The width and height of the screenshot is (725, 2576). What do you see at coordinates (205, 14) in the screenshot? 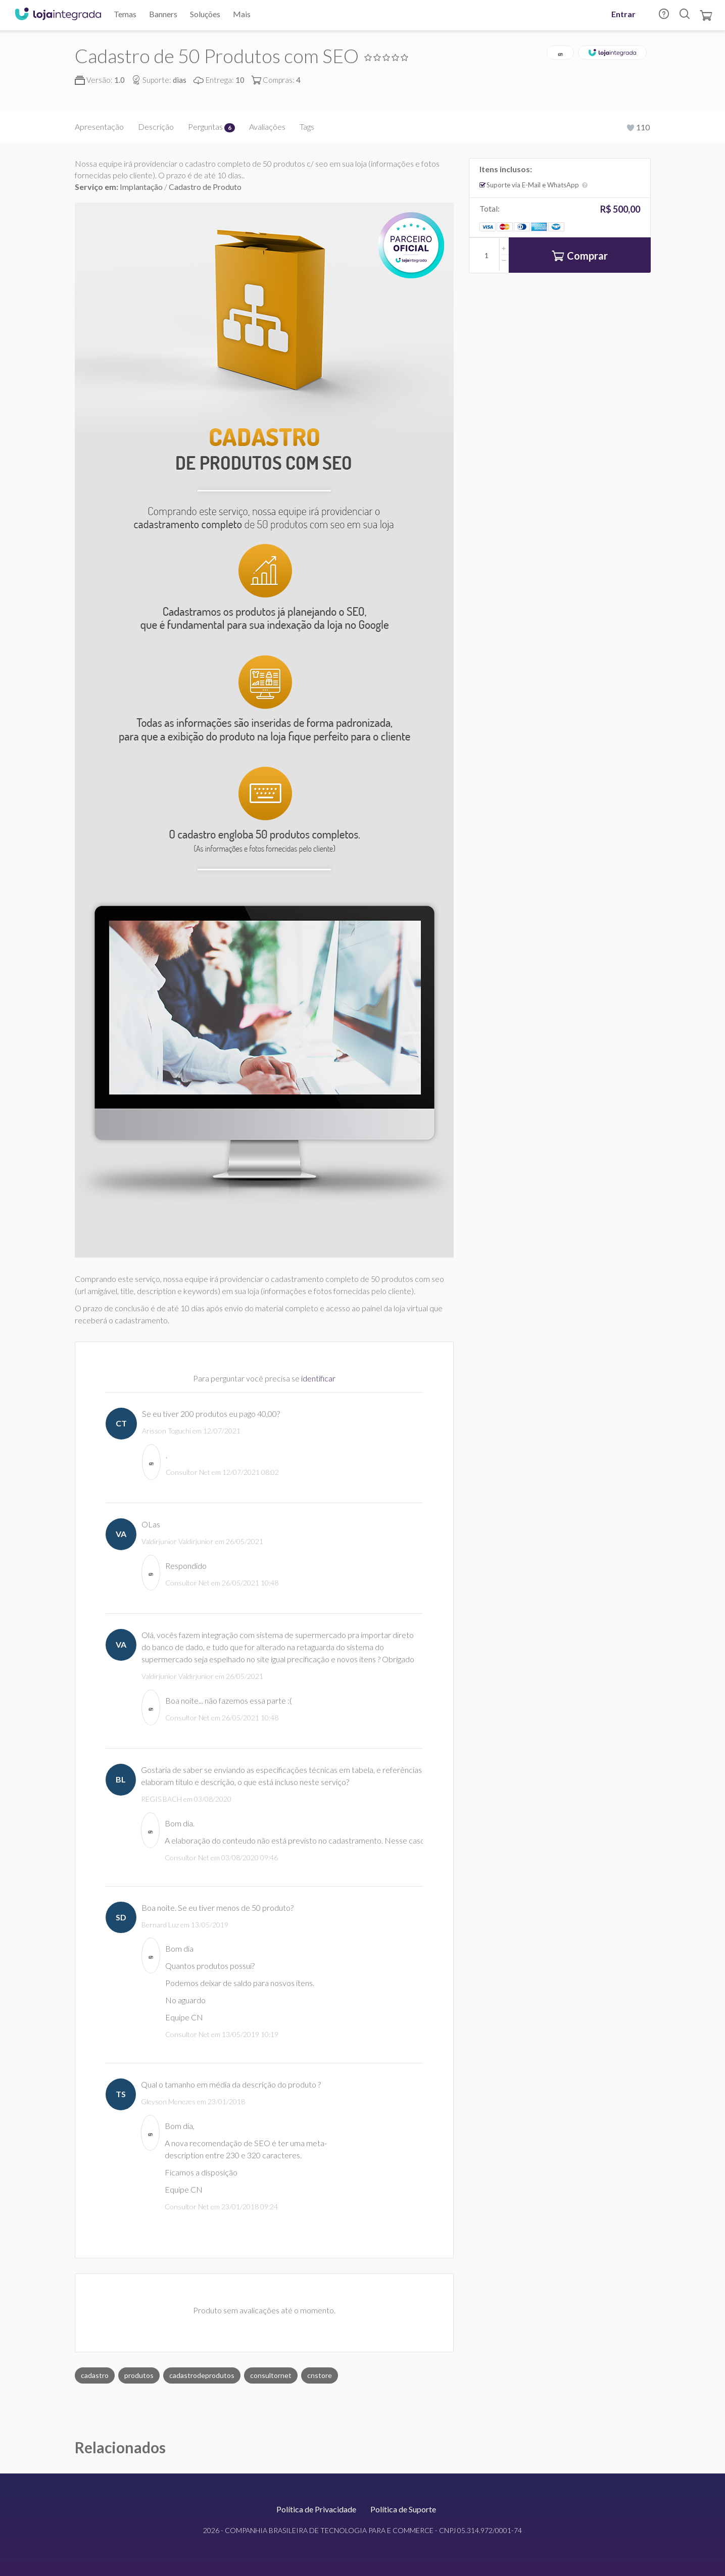
I see `Soluções` at bounding box center [205, 14].